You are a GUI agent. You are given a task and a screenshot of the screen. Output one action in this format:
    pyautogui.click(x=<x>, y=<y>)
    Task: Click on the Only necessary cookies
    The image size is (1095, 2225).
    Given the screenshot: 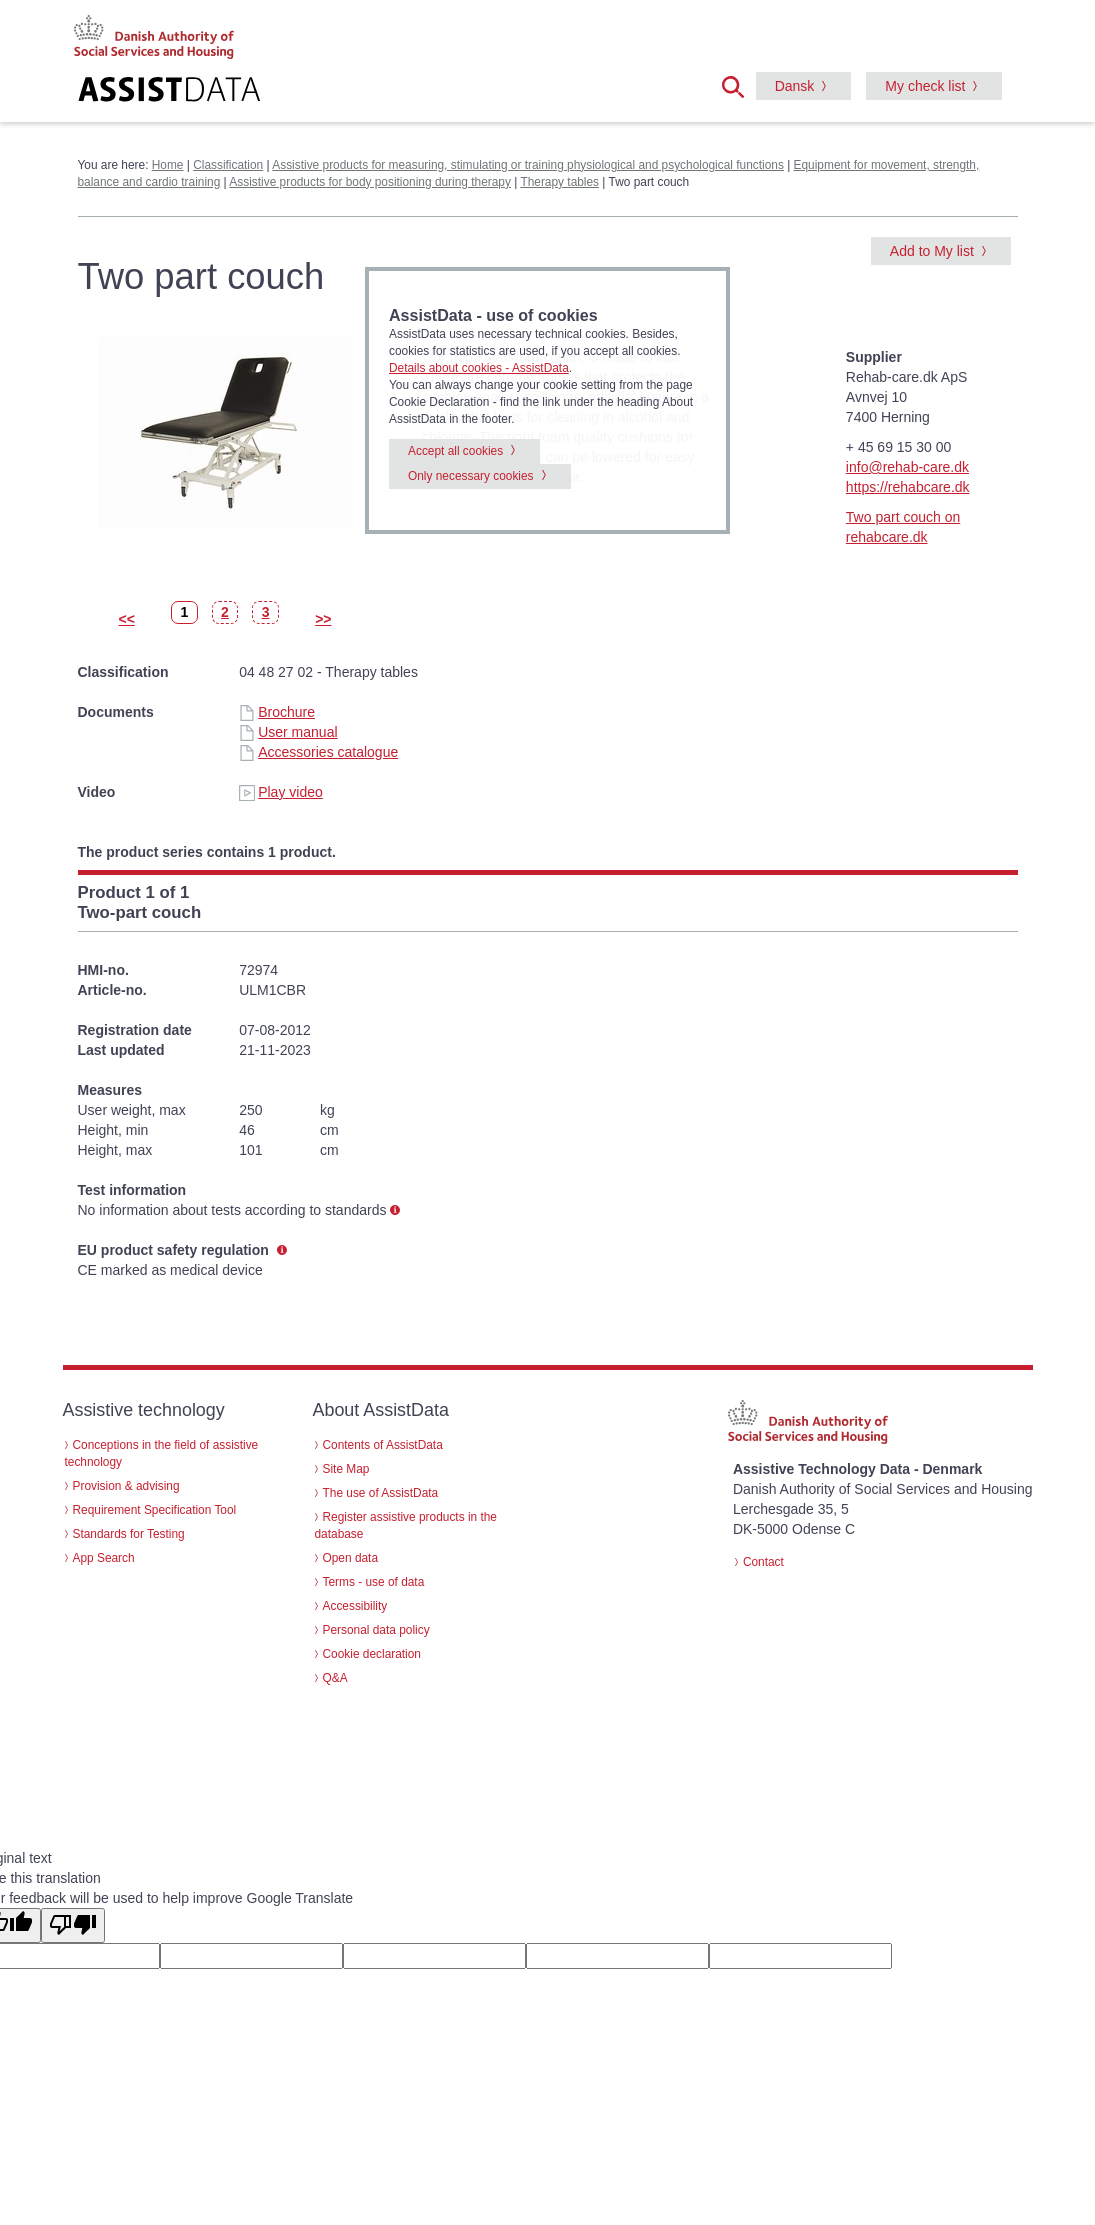 What is the action you would take?
    pyautogui.click(x=471, y=476)
    